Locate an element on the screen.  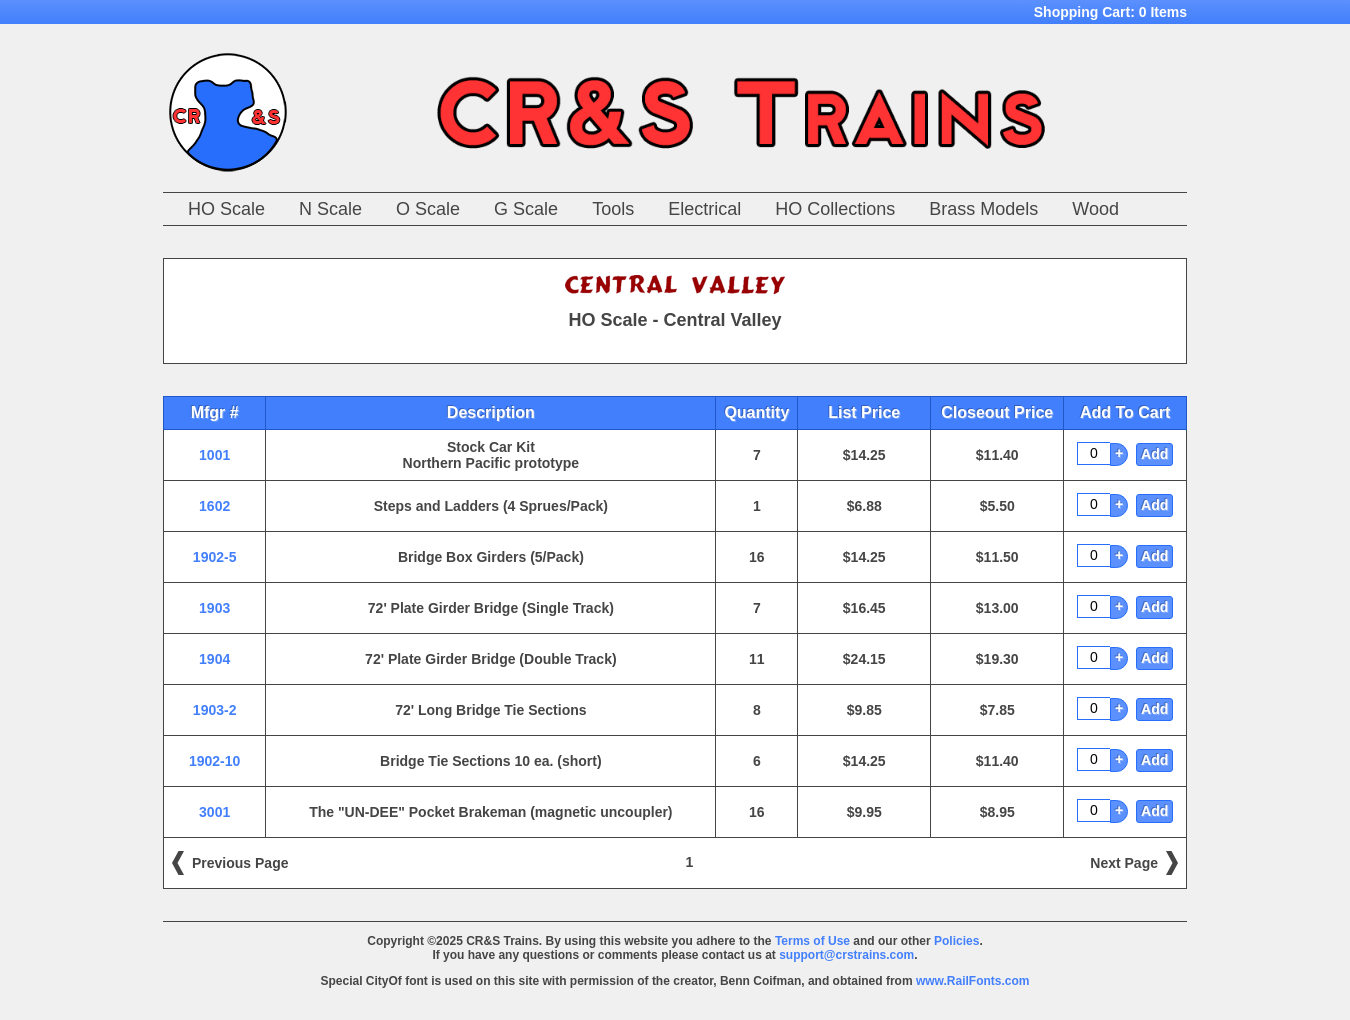
HO Collections is located at coordinates (835, 209).